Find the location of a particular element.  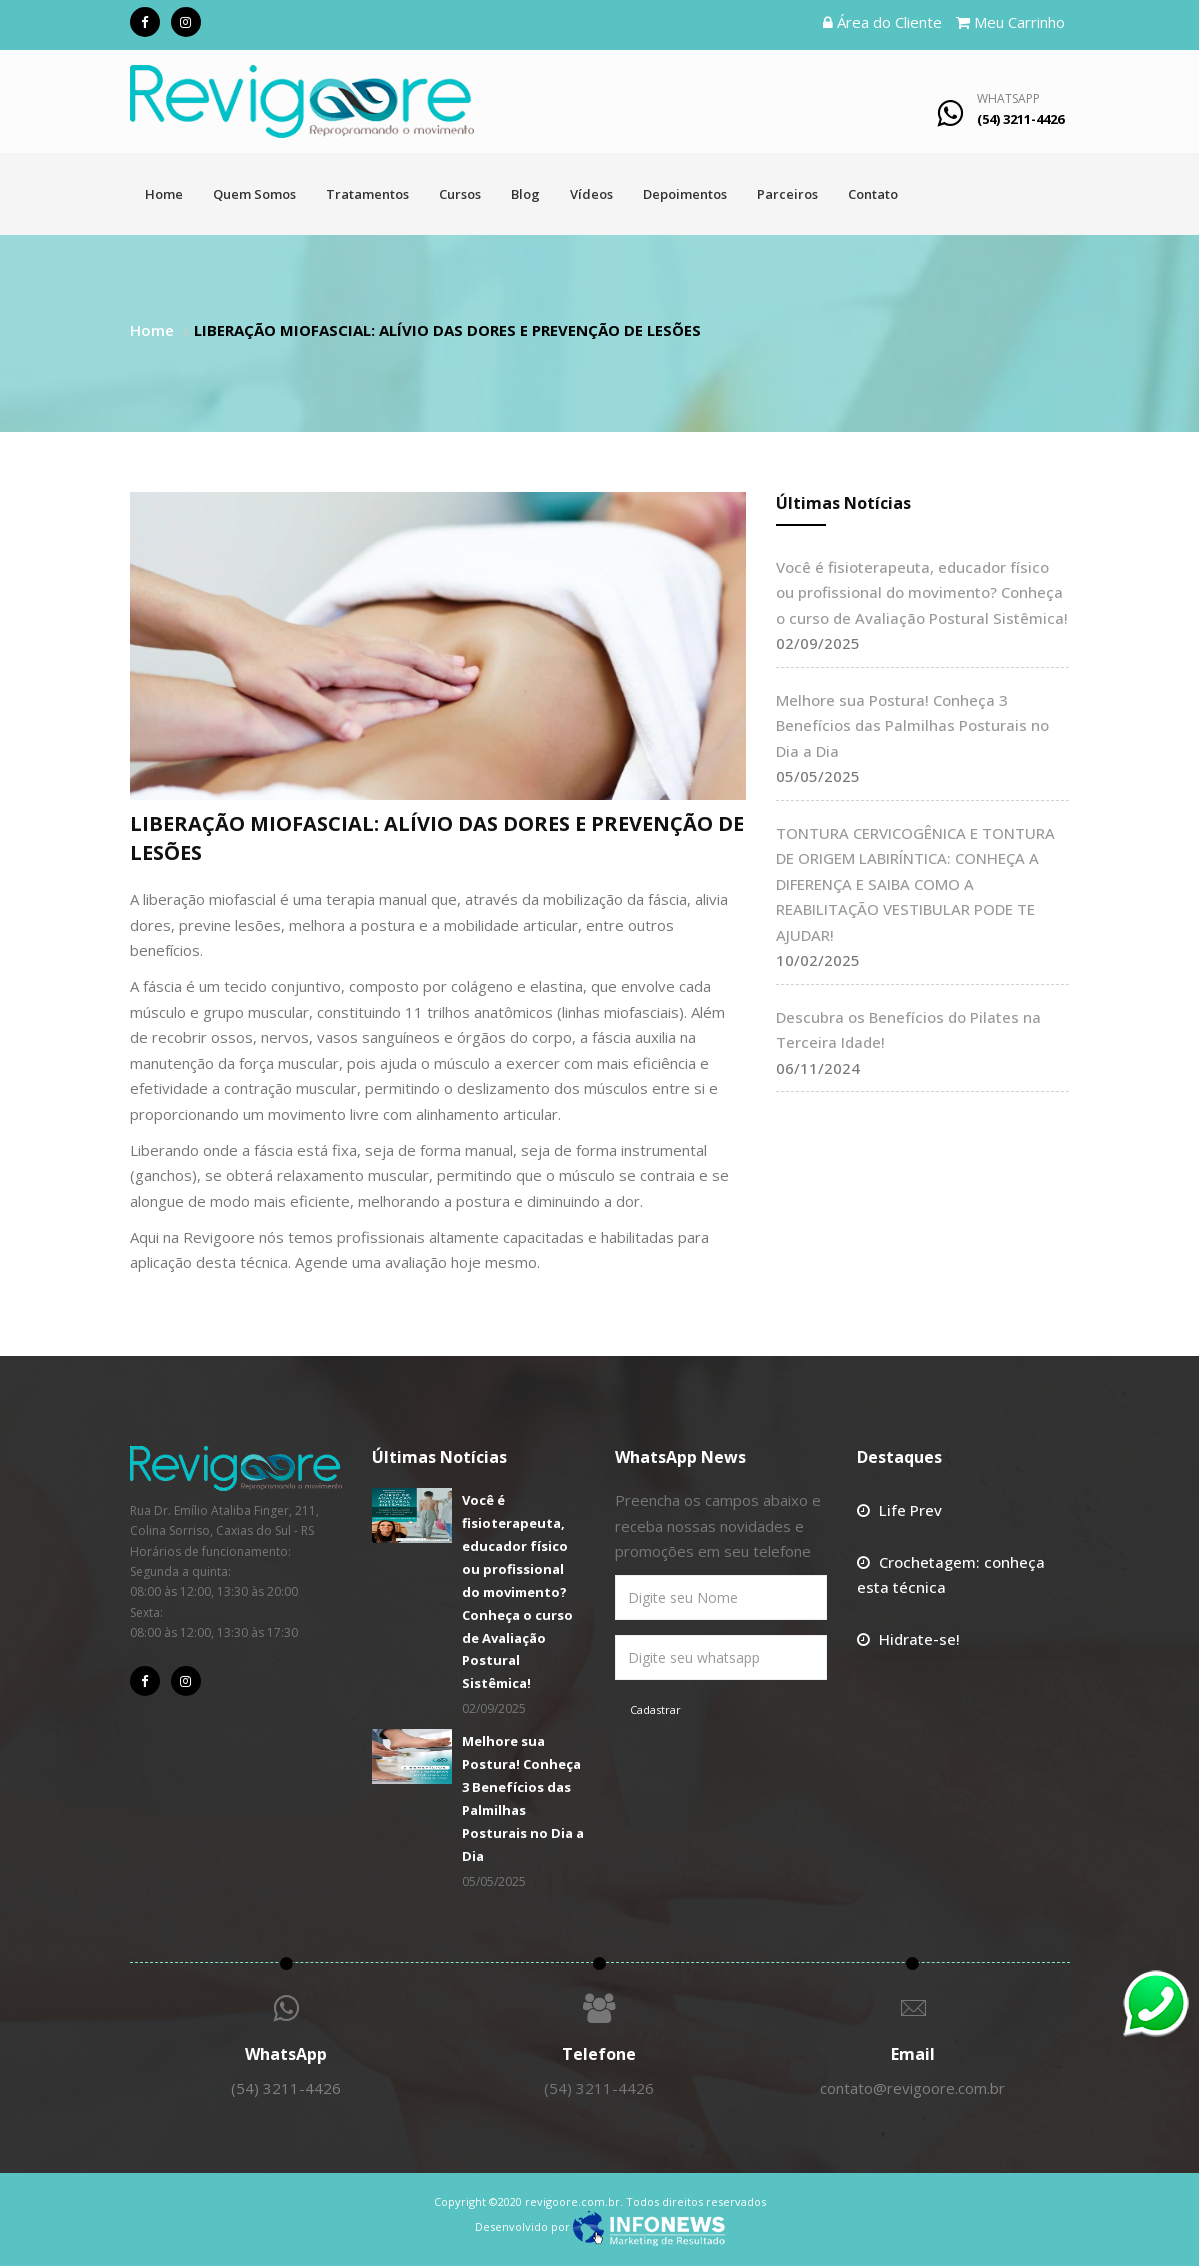

Você é fisioterapeuta, educador físico ou profissional do movimento? Conheça o curso de Avaliação Postural Sistêmica! is located at coordinates (922, 592).